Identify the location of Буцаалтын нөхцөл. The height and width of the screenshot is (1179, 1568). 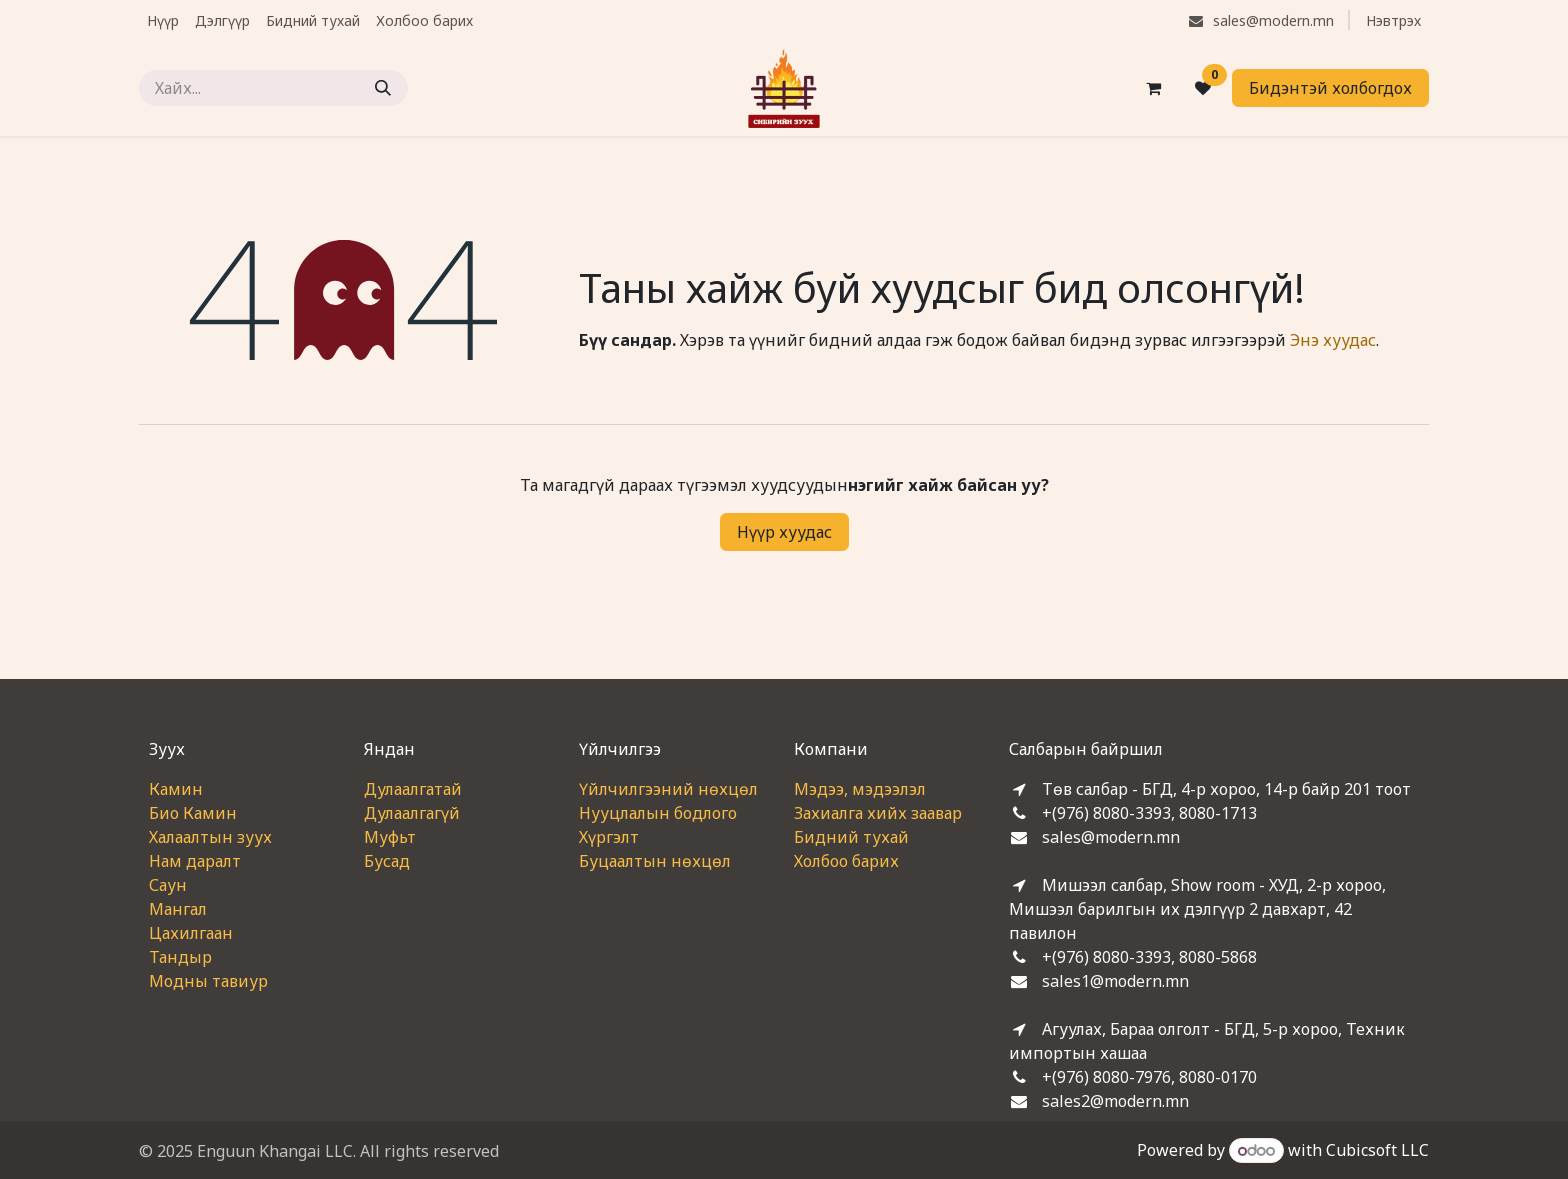
(655, 861).